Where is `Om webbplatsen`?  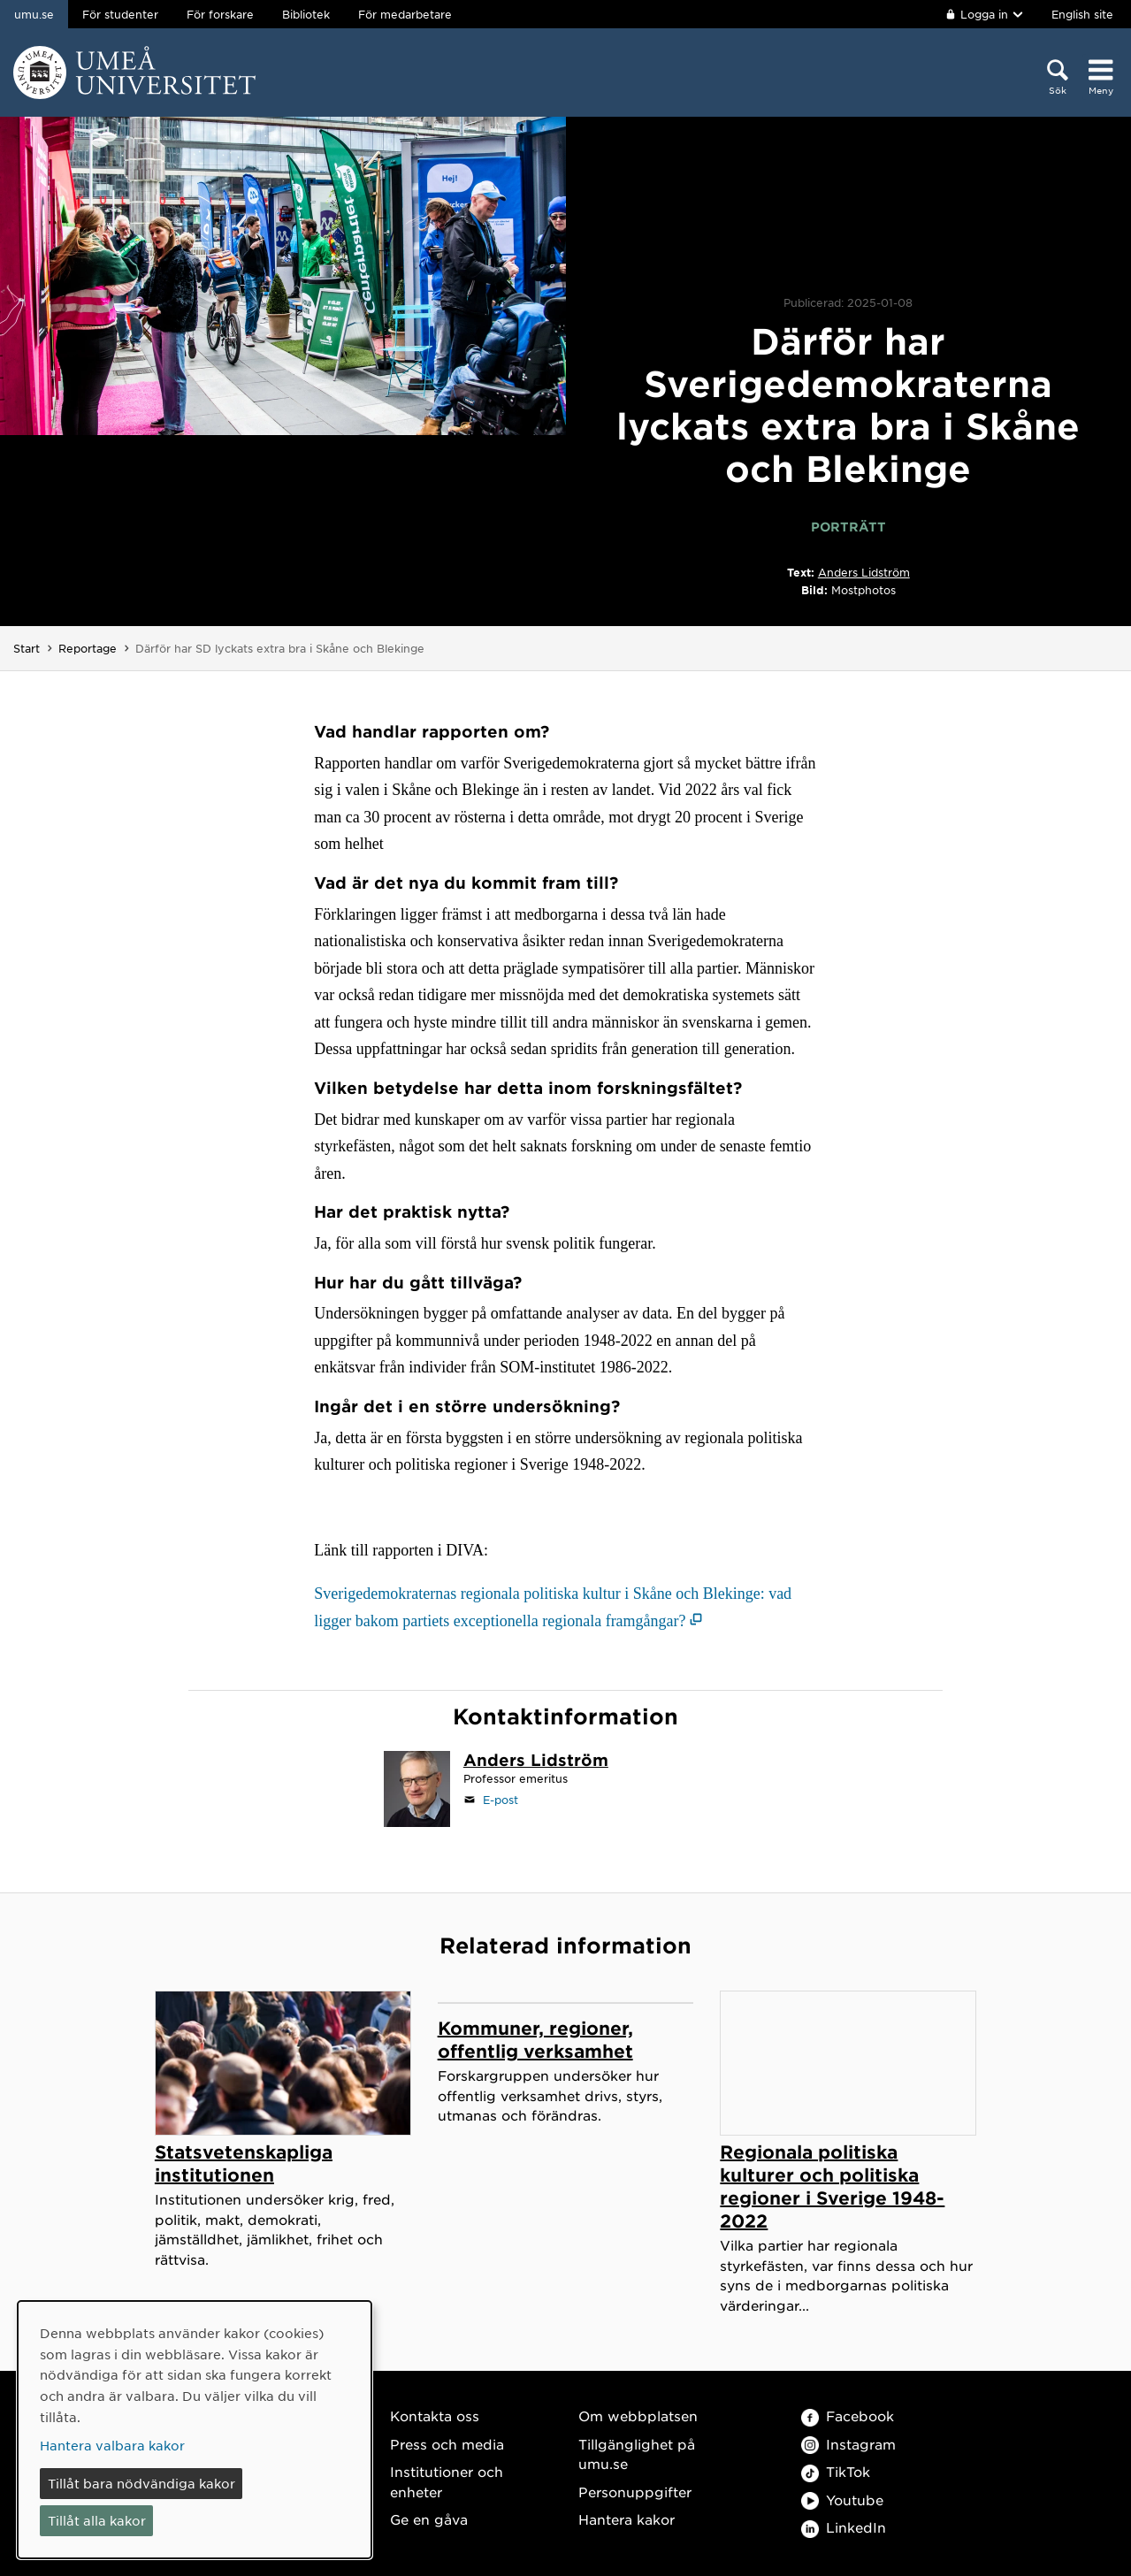 Om webbplatsen is located at coordinates (638, 2415).